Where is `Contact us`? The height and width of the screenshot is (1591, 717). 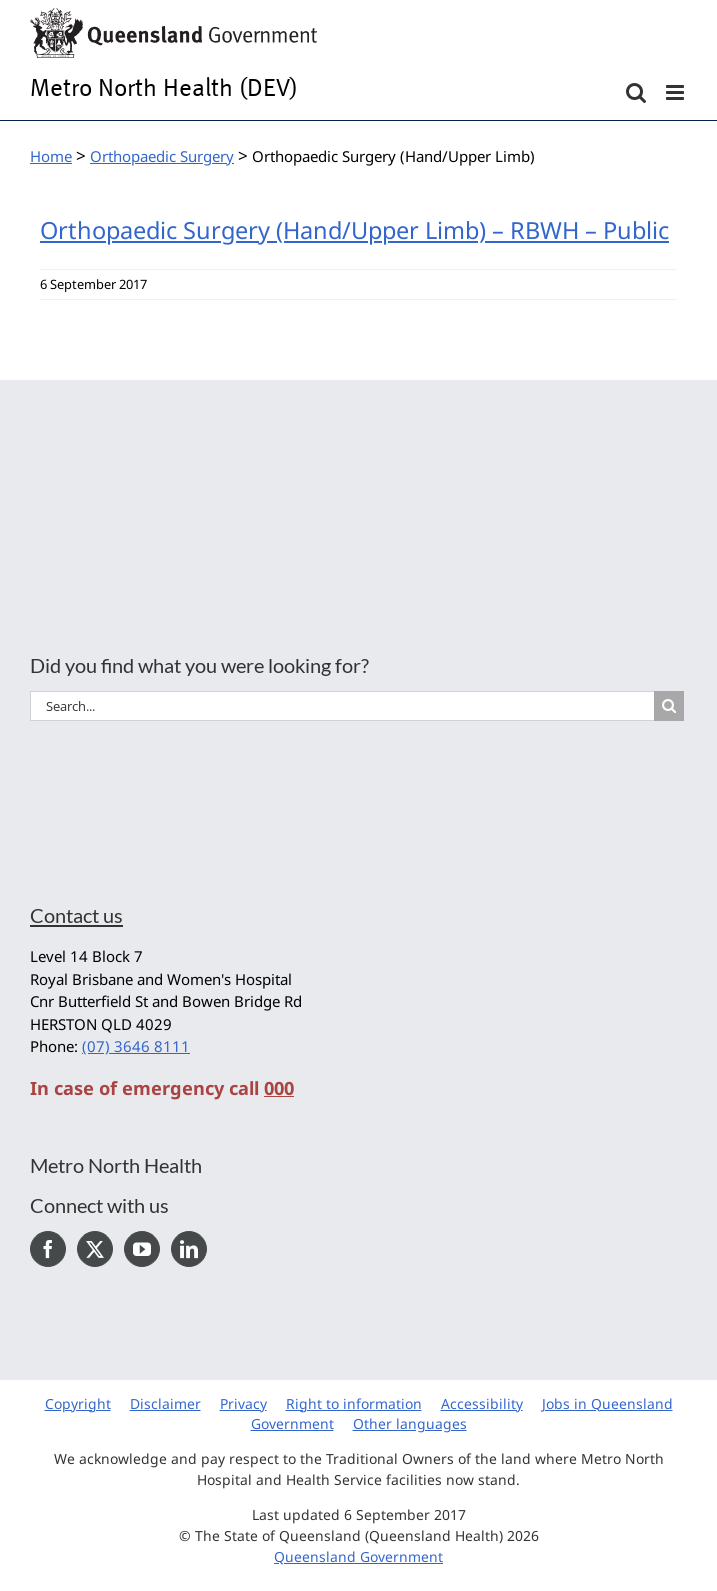
Contact us is located at coordinates (76, 915).